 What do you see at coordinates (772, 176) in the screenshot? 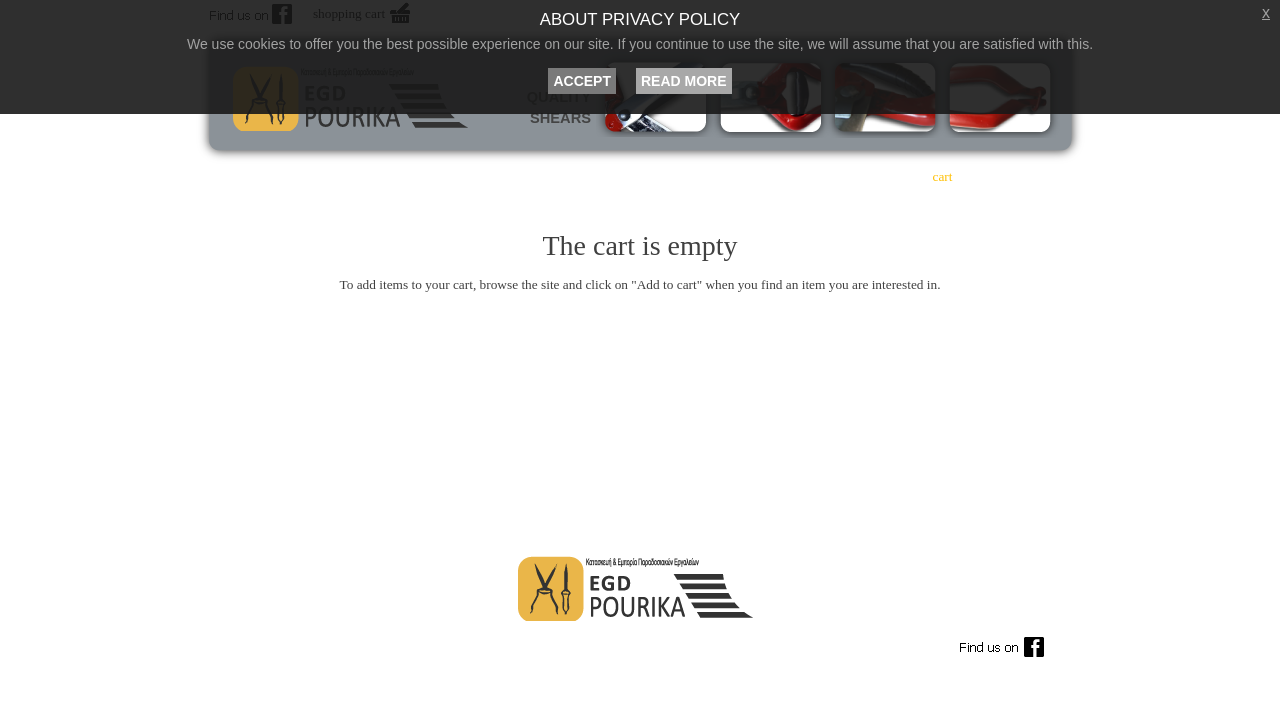
I see `buy online` at bounding box center [772, 176].